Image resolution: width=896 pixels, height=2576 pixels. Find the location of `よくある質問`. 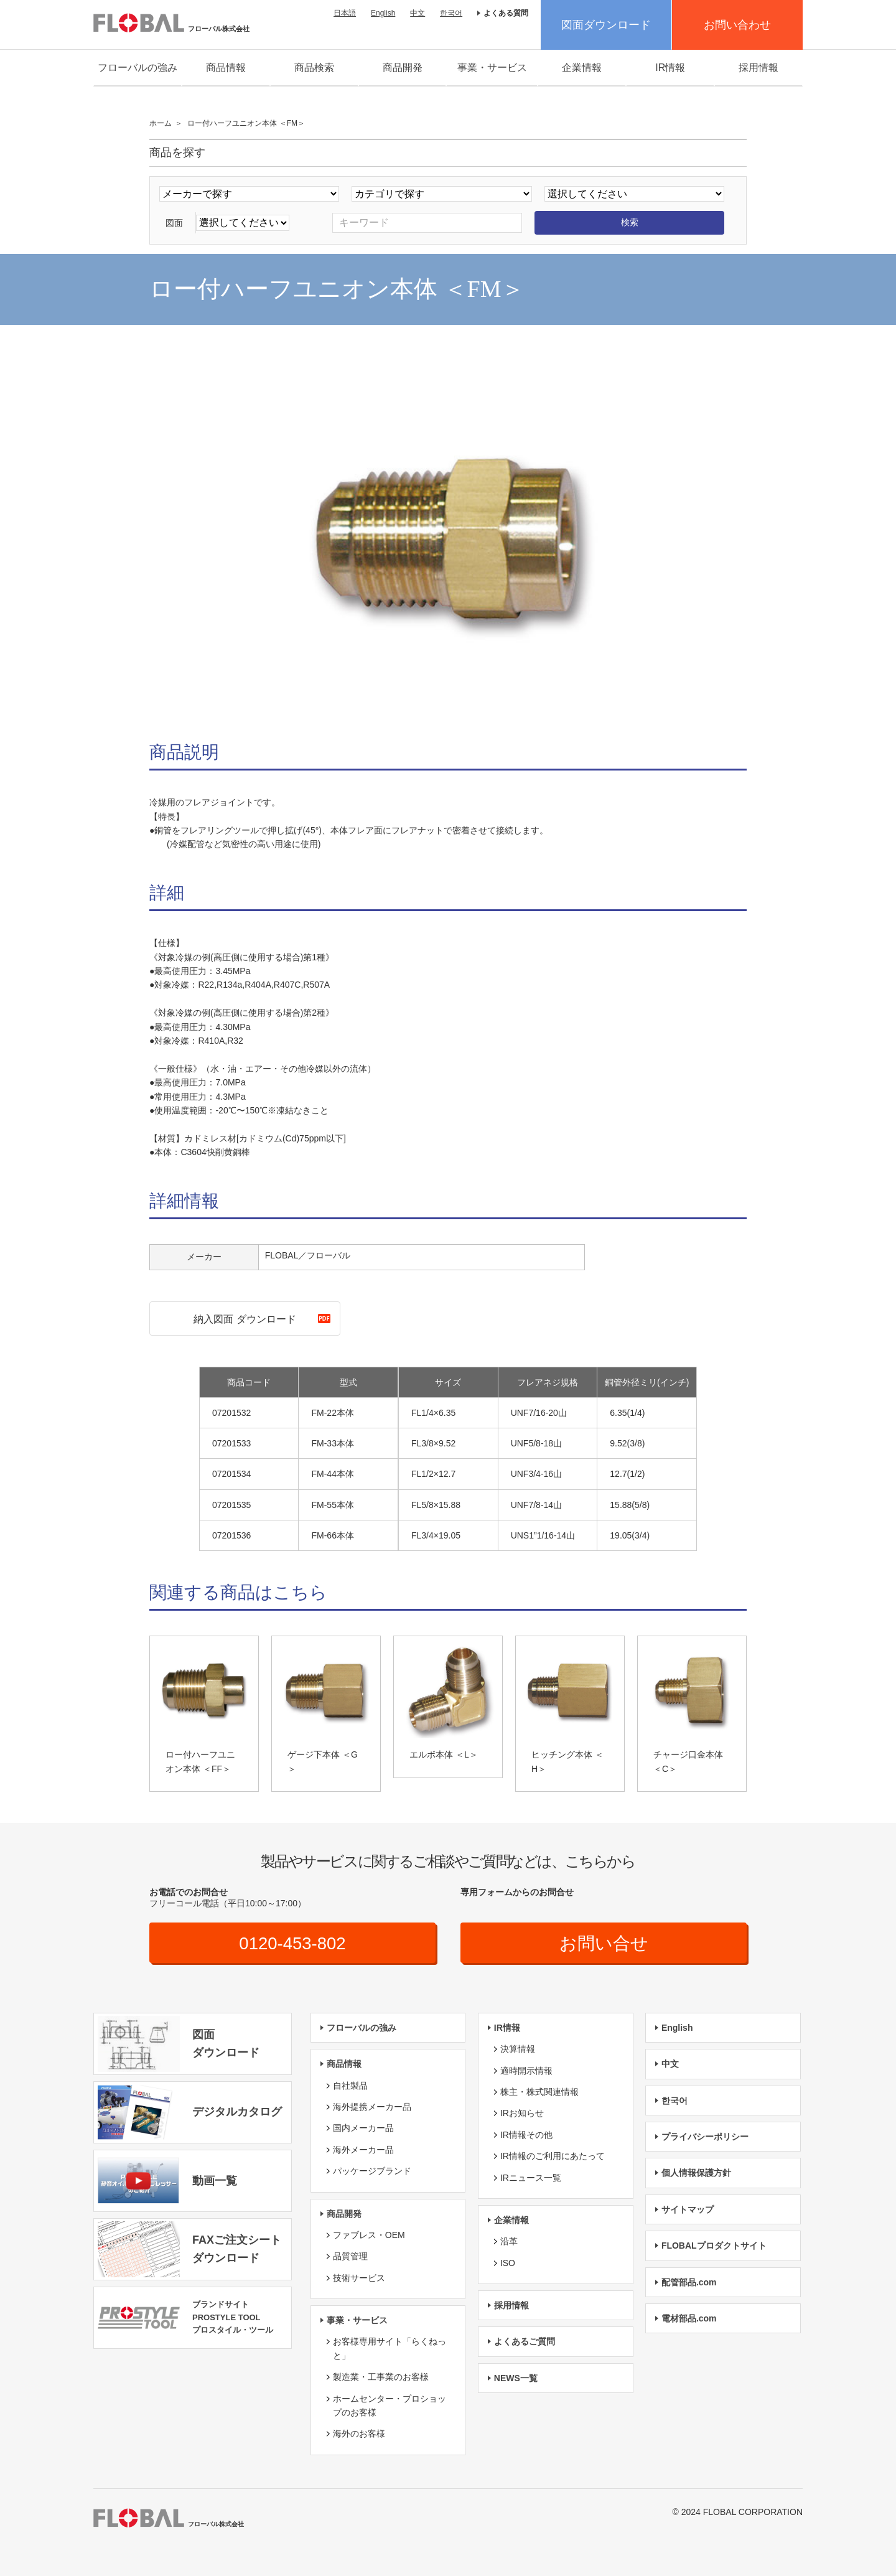

よくある質問 is located at coordinates (505, 13).